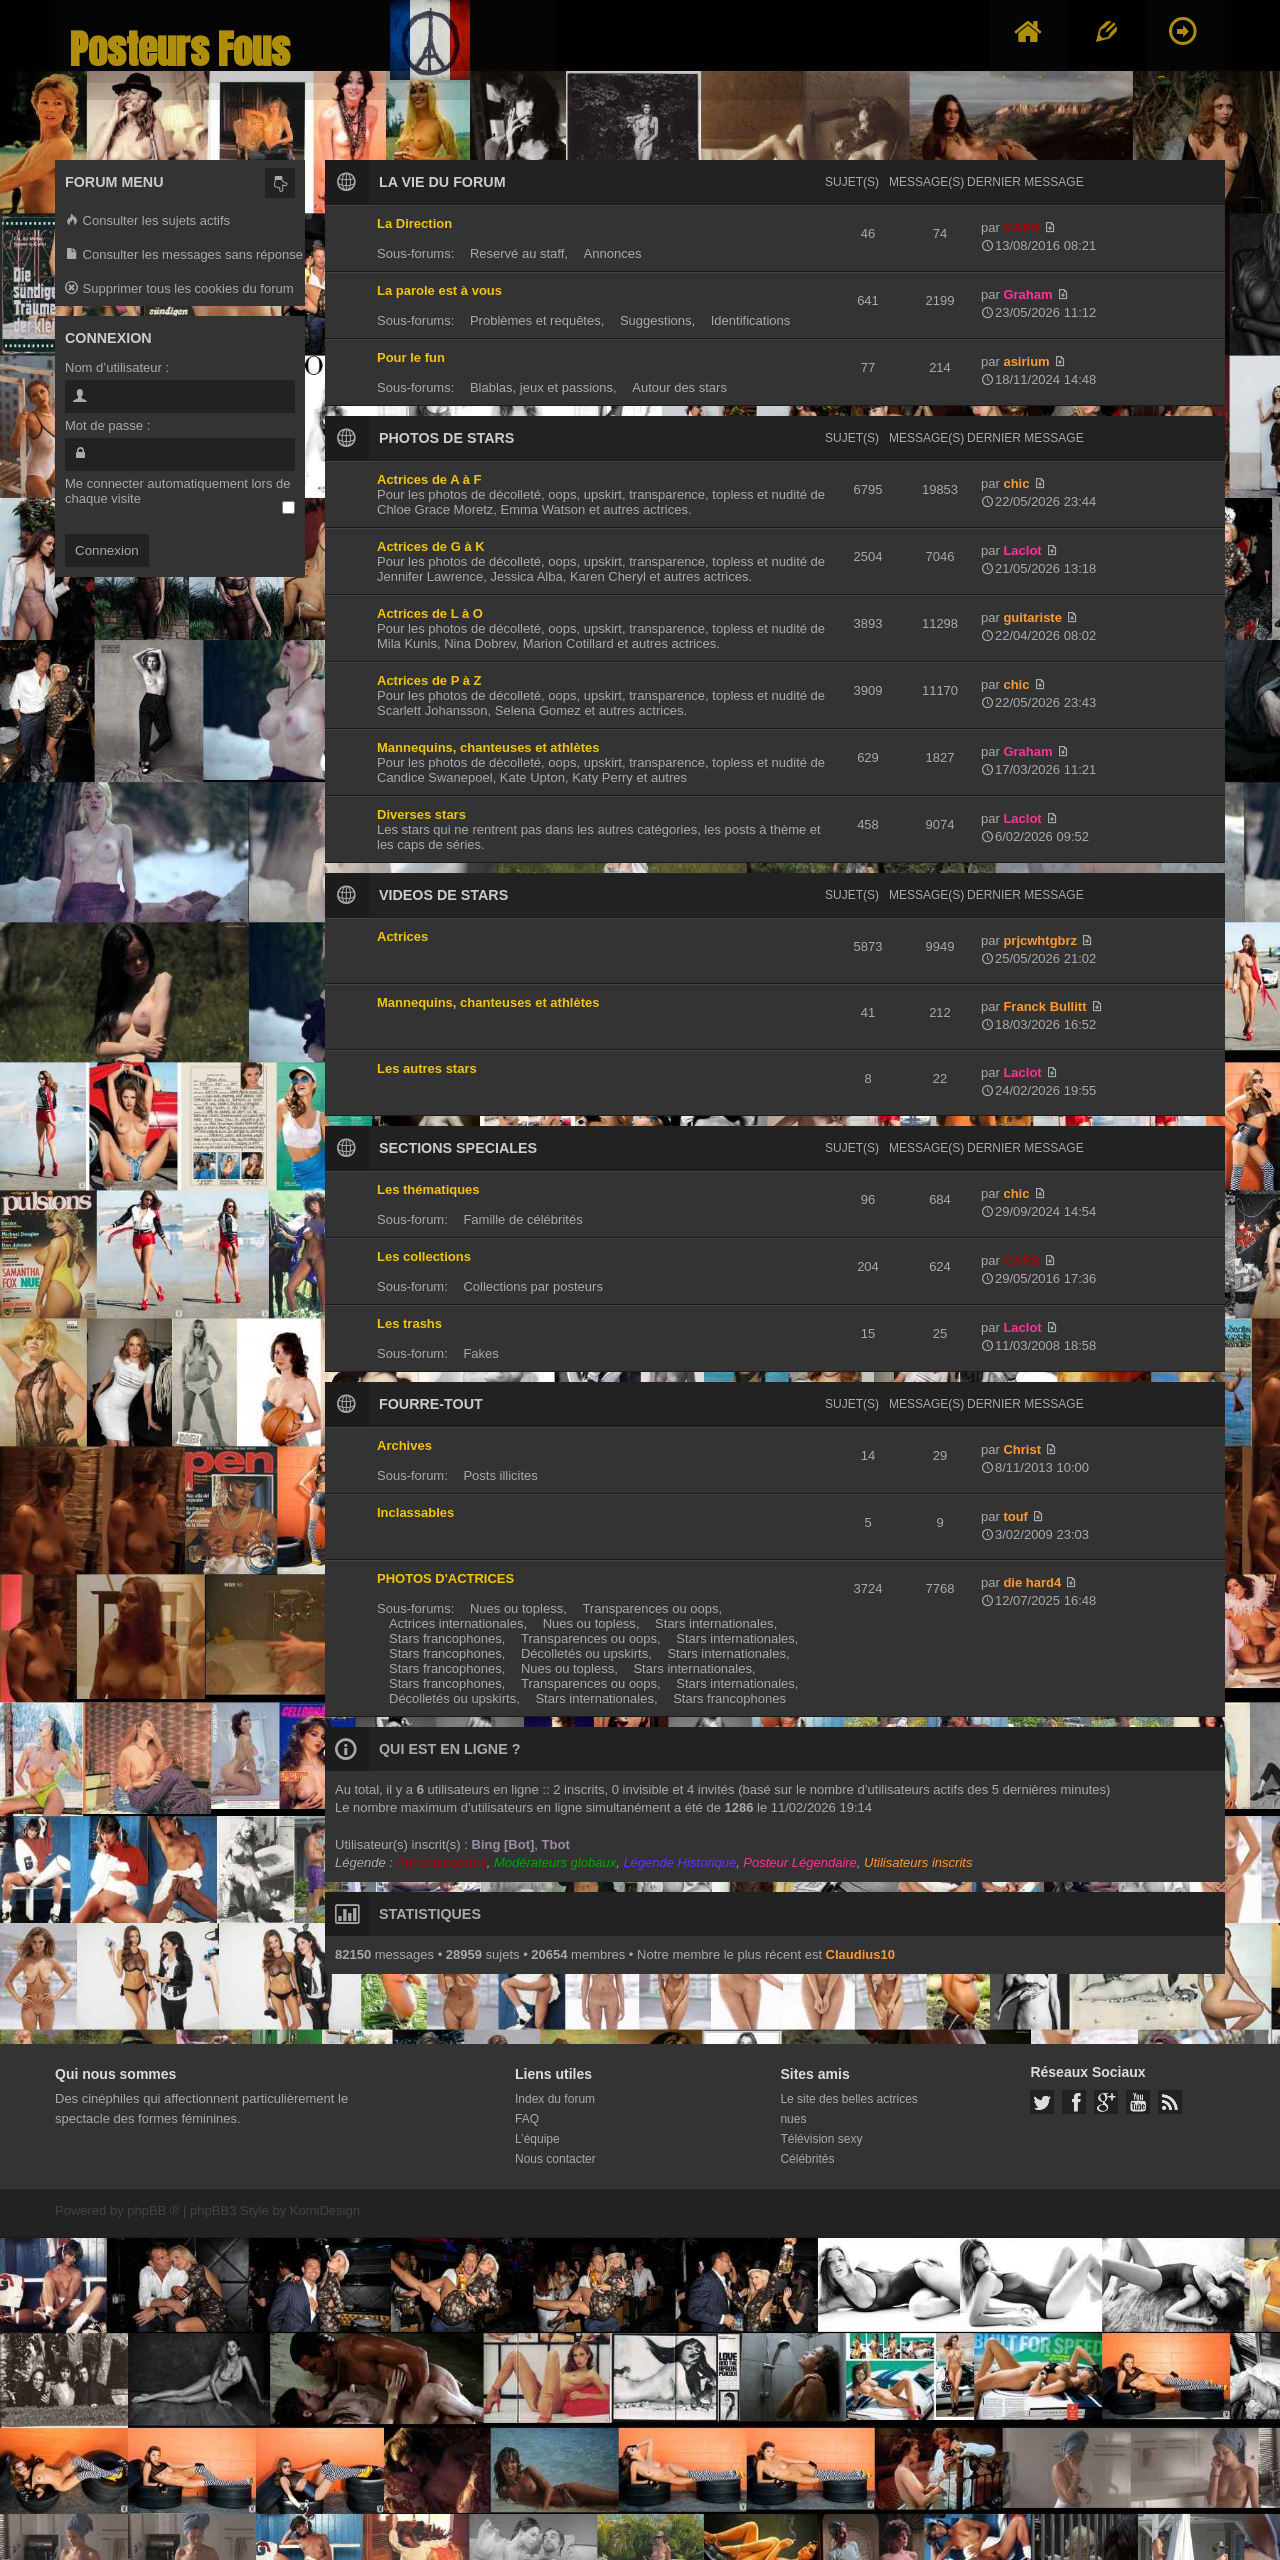  What do you see at coordinates (427, 1068) in the screenshot?
I see `Les autres stars` at bounding box center [427, 1068].